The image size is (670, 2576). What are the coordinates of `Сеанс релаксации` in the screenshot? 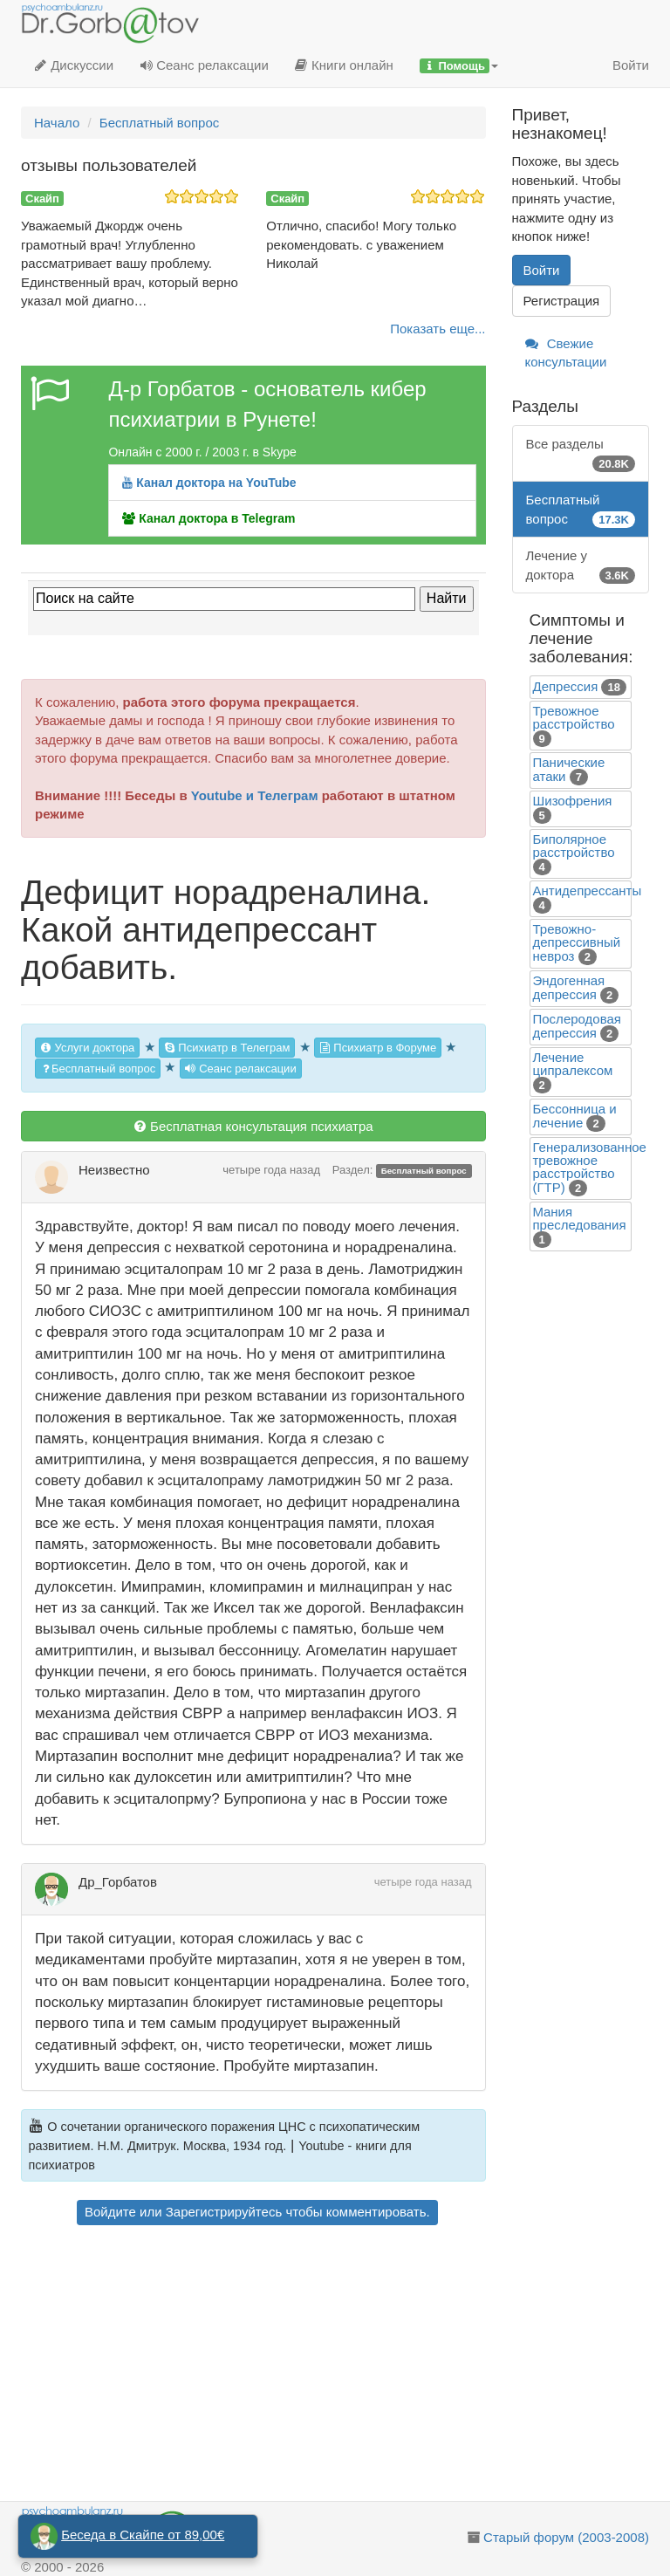 It's located at (204, 65).